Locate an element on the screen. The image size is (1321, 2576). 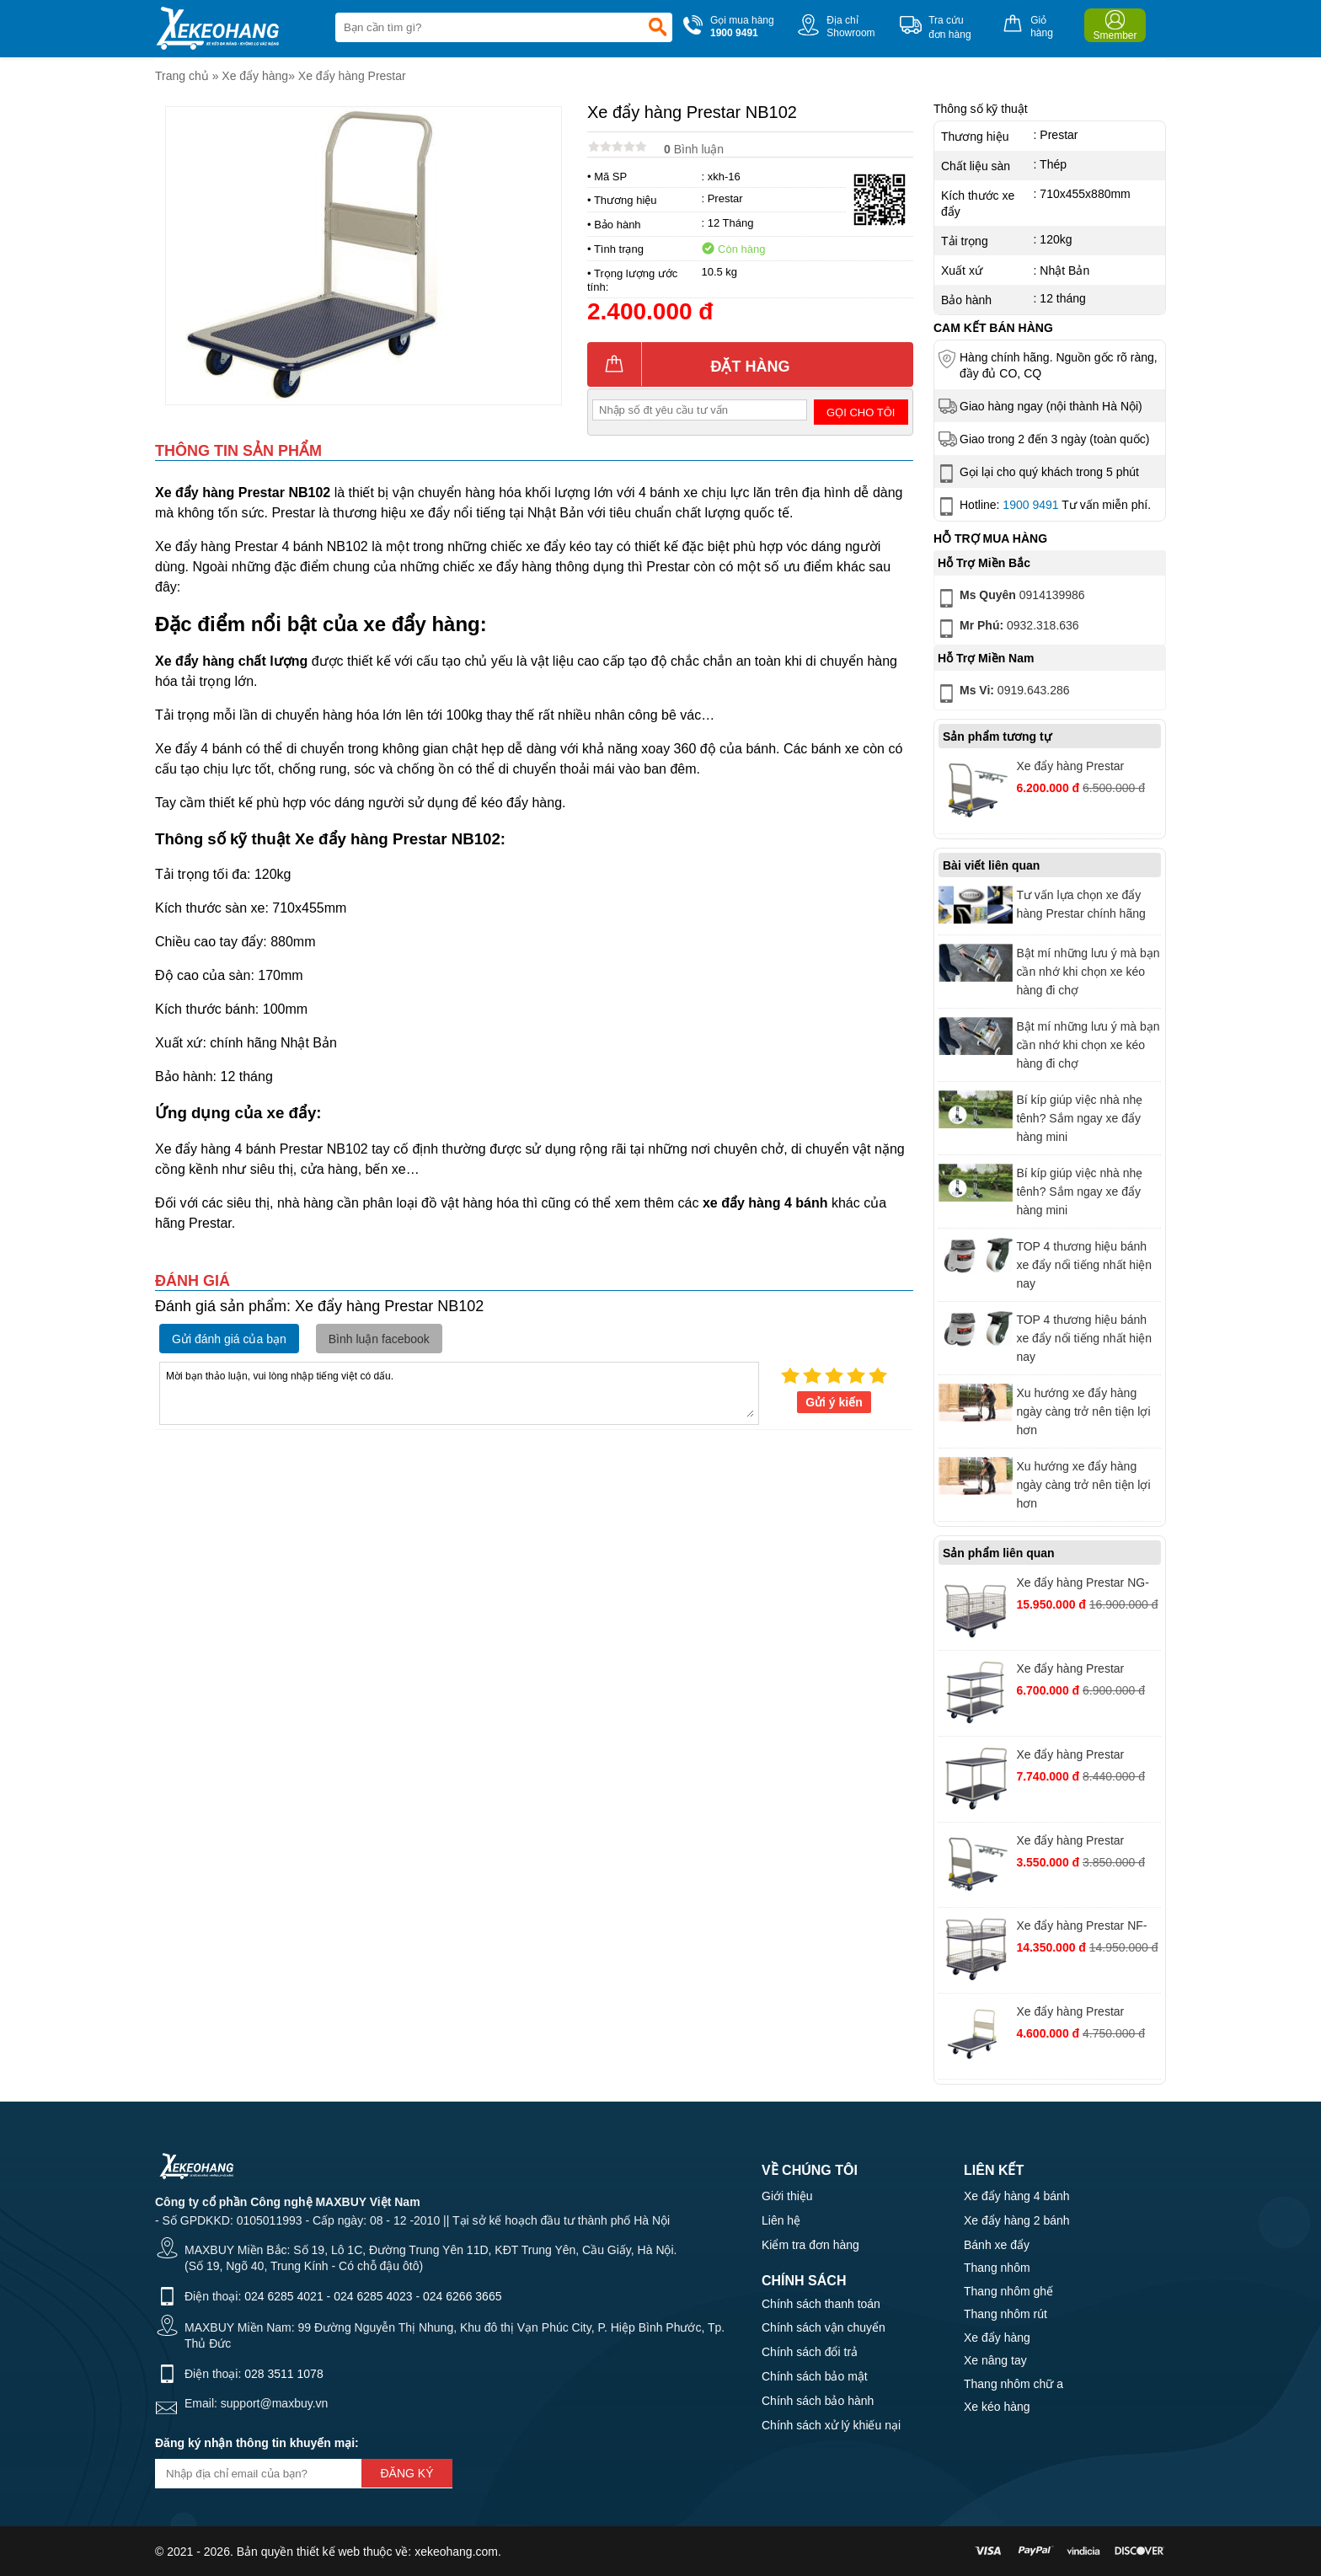
Liên hệ is located at coordinates (781, 2220).